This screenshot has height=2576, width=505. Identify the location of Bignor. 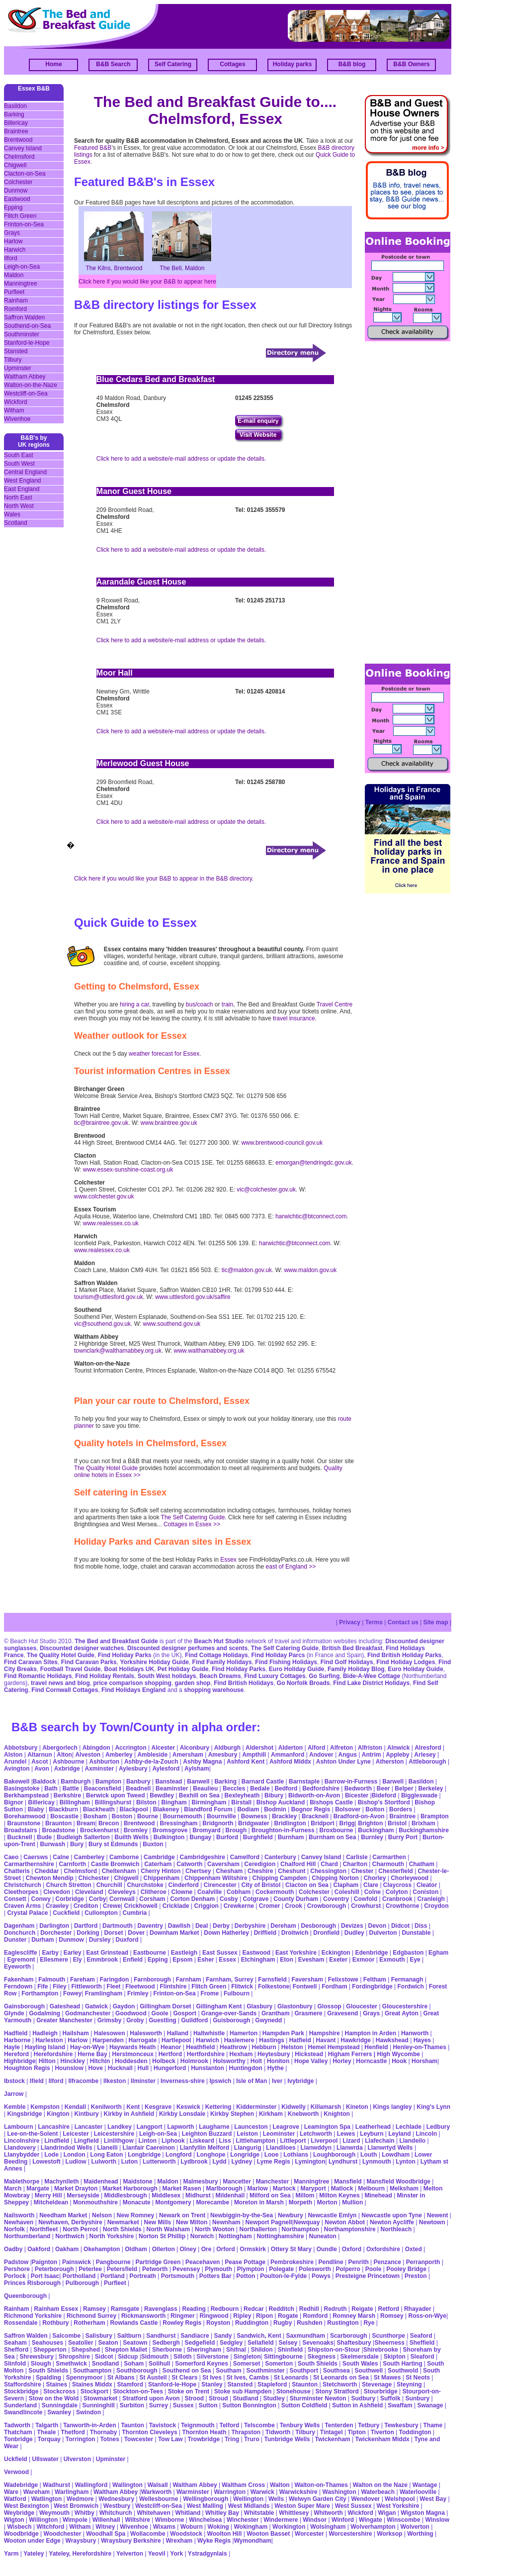
(13, 1802).